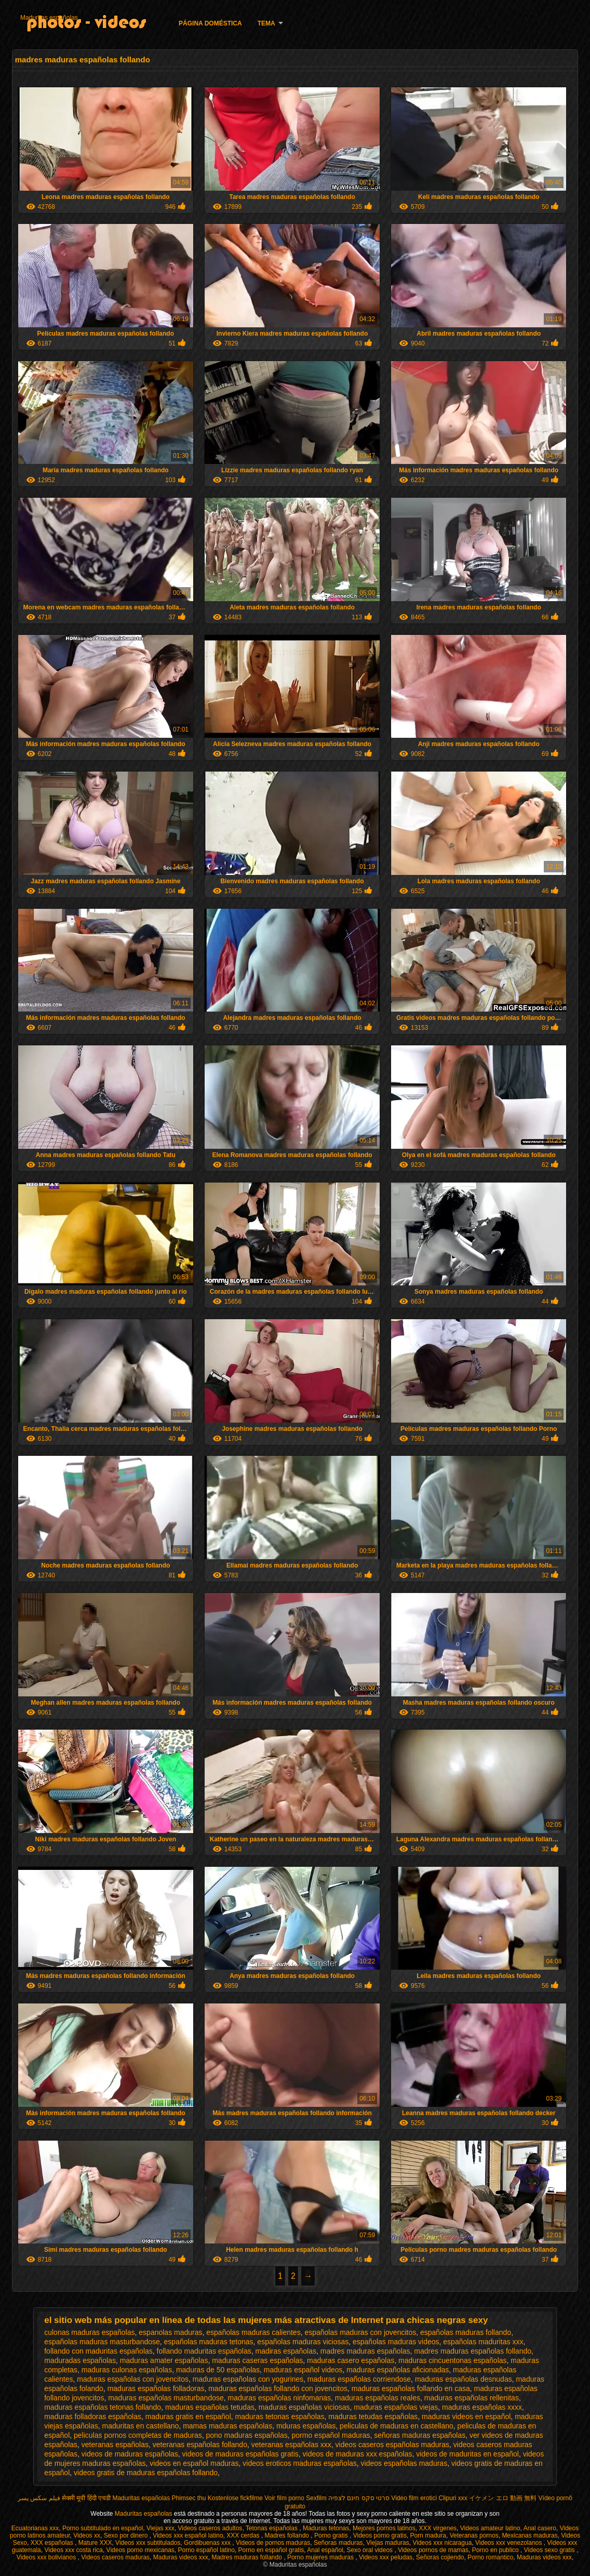 The image size is (590, 2576). Describe the element at coordinates (194, 2463) in the screenshot. I see `videos en español maduras` at that location.